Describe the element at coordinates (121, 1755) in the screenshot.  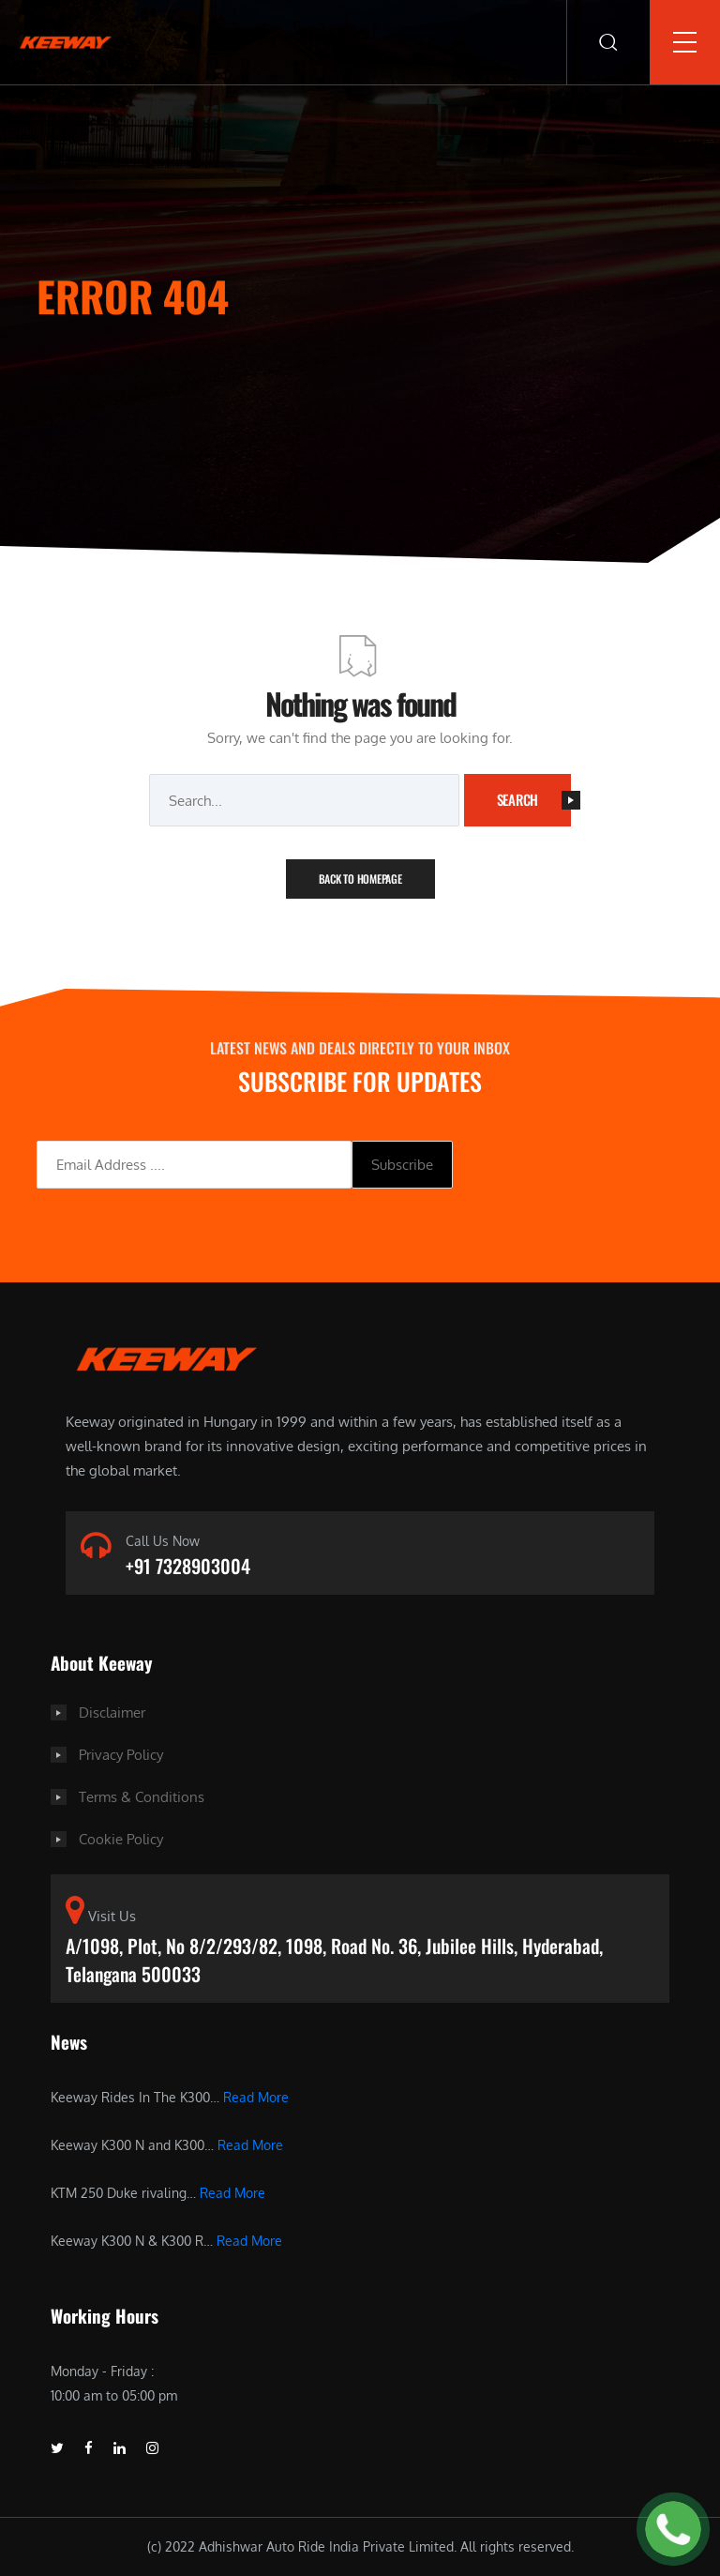
I see `Privacy Policy` at that location.